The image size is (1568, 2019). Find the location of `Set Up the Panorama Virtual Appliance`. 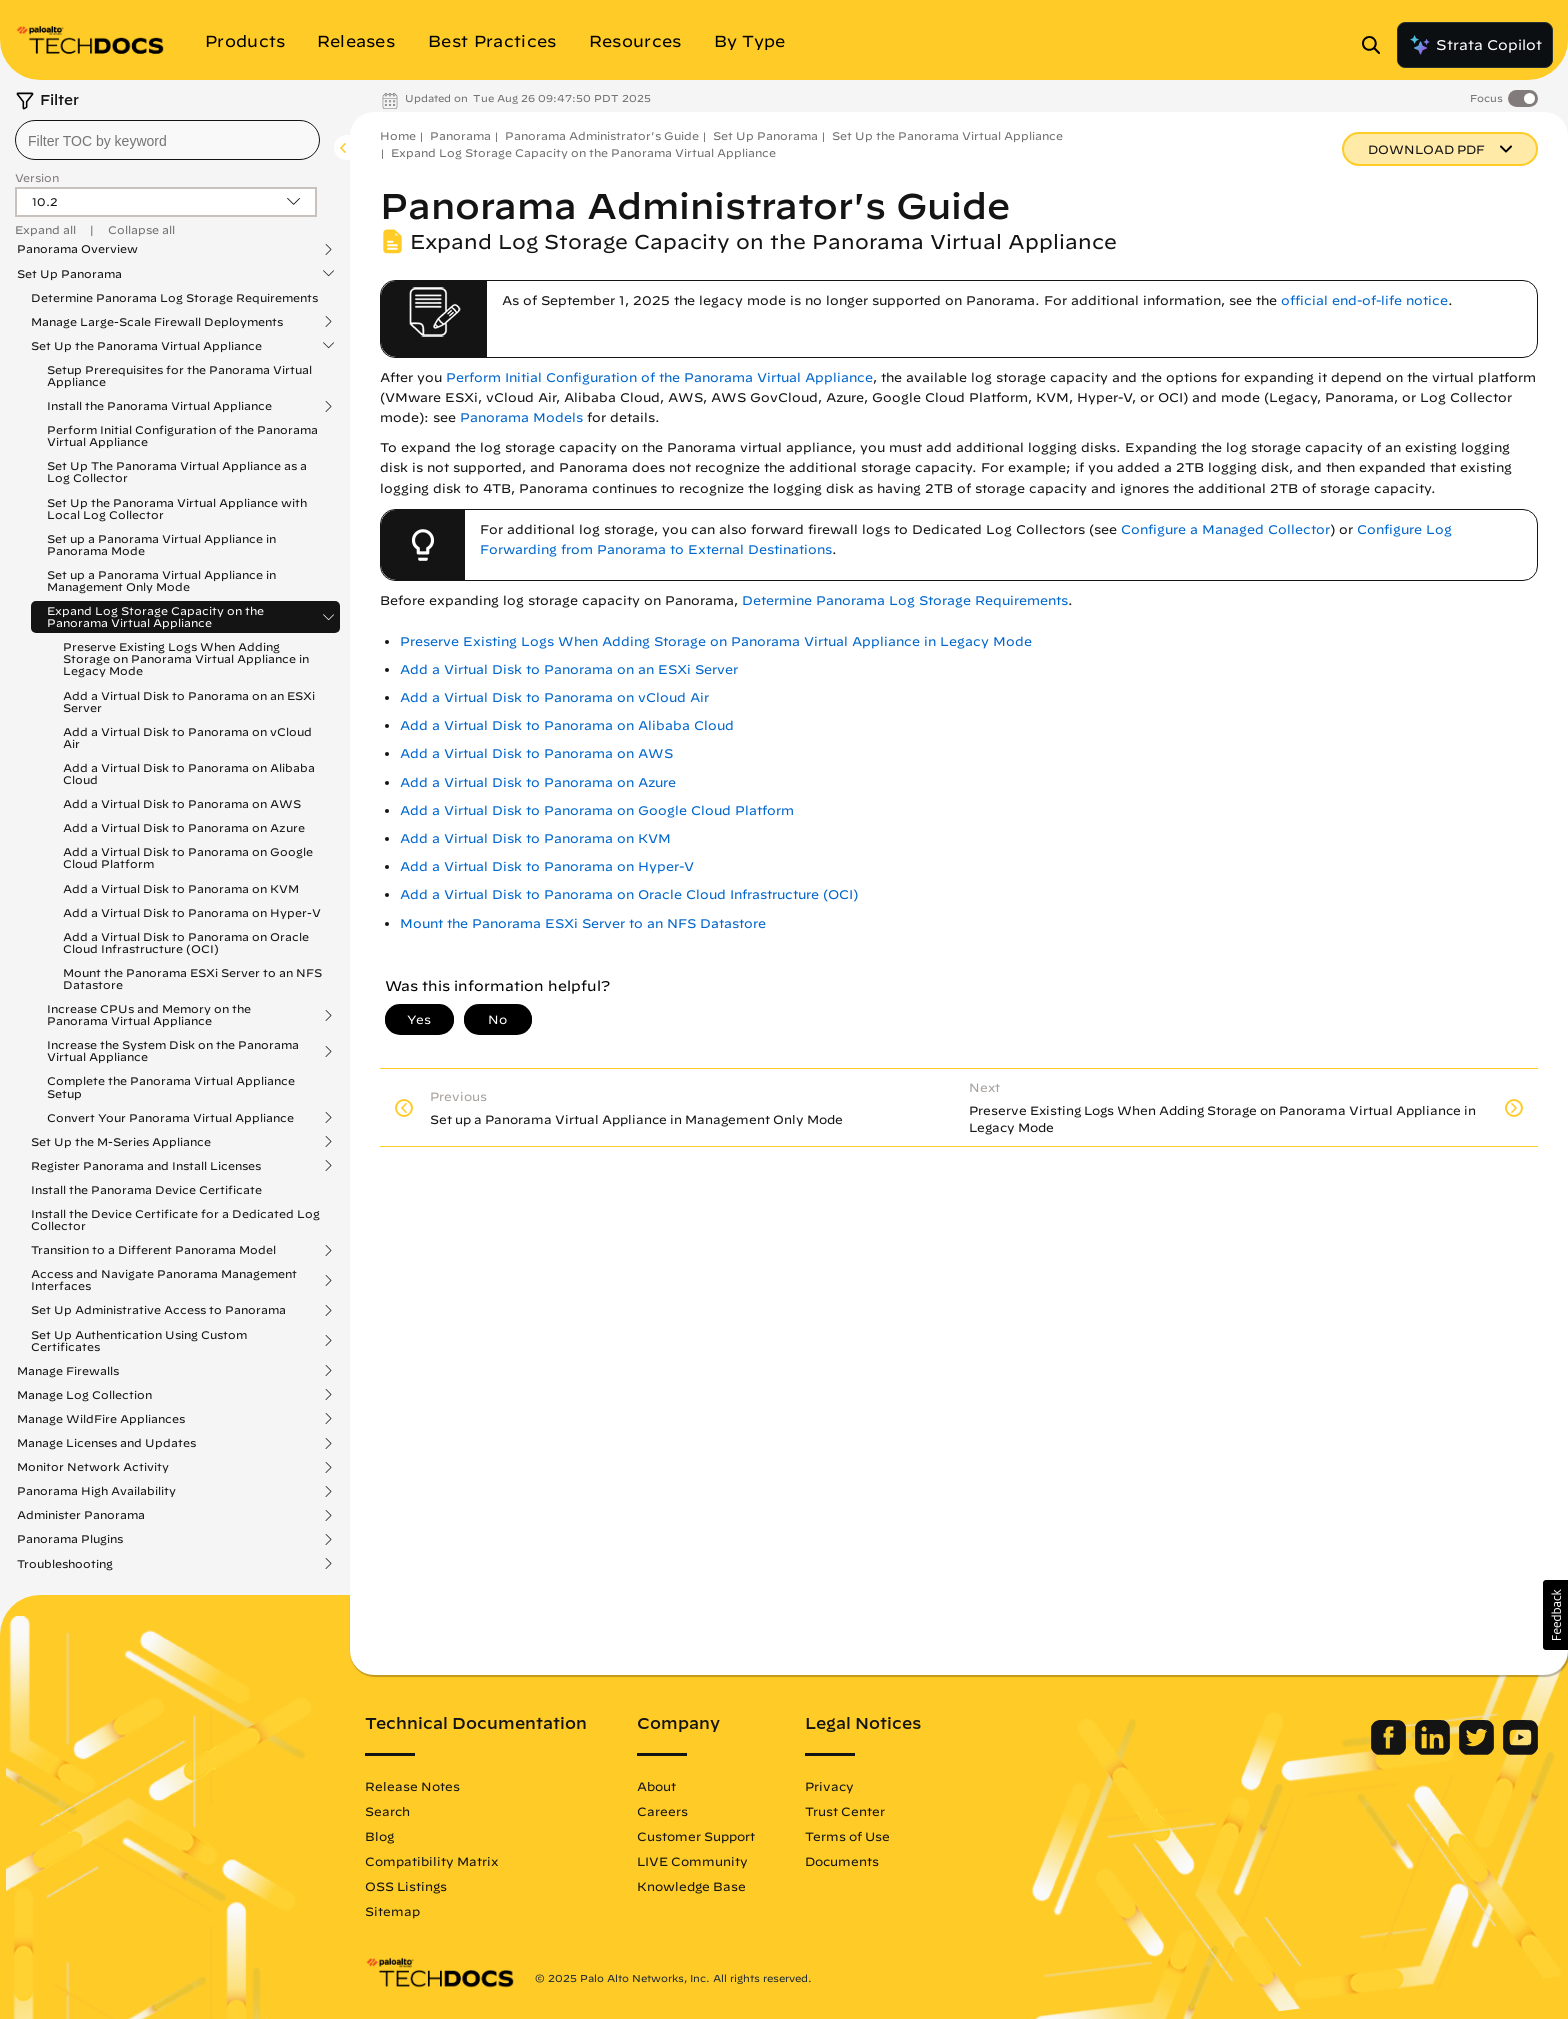

Set Up the Panorama Virtual Appliance is located at coordinates (146, 346).